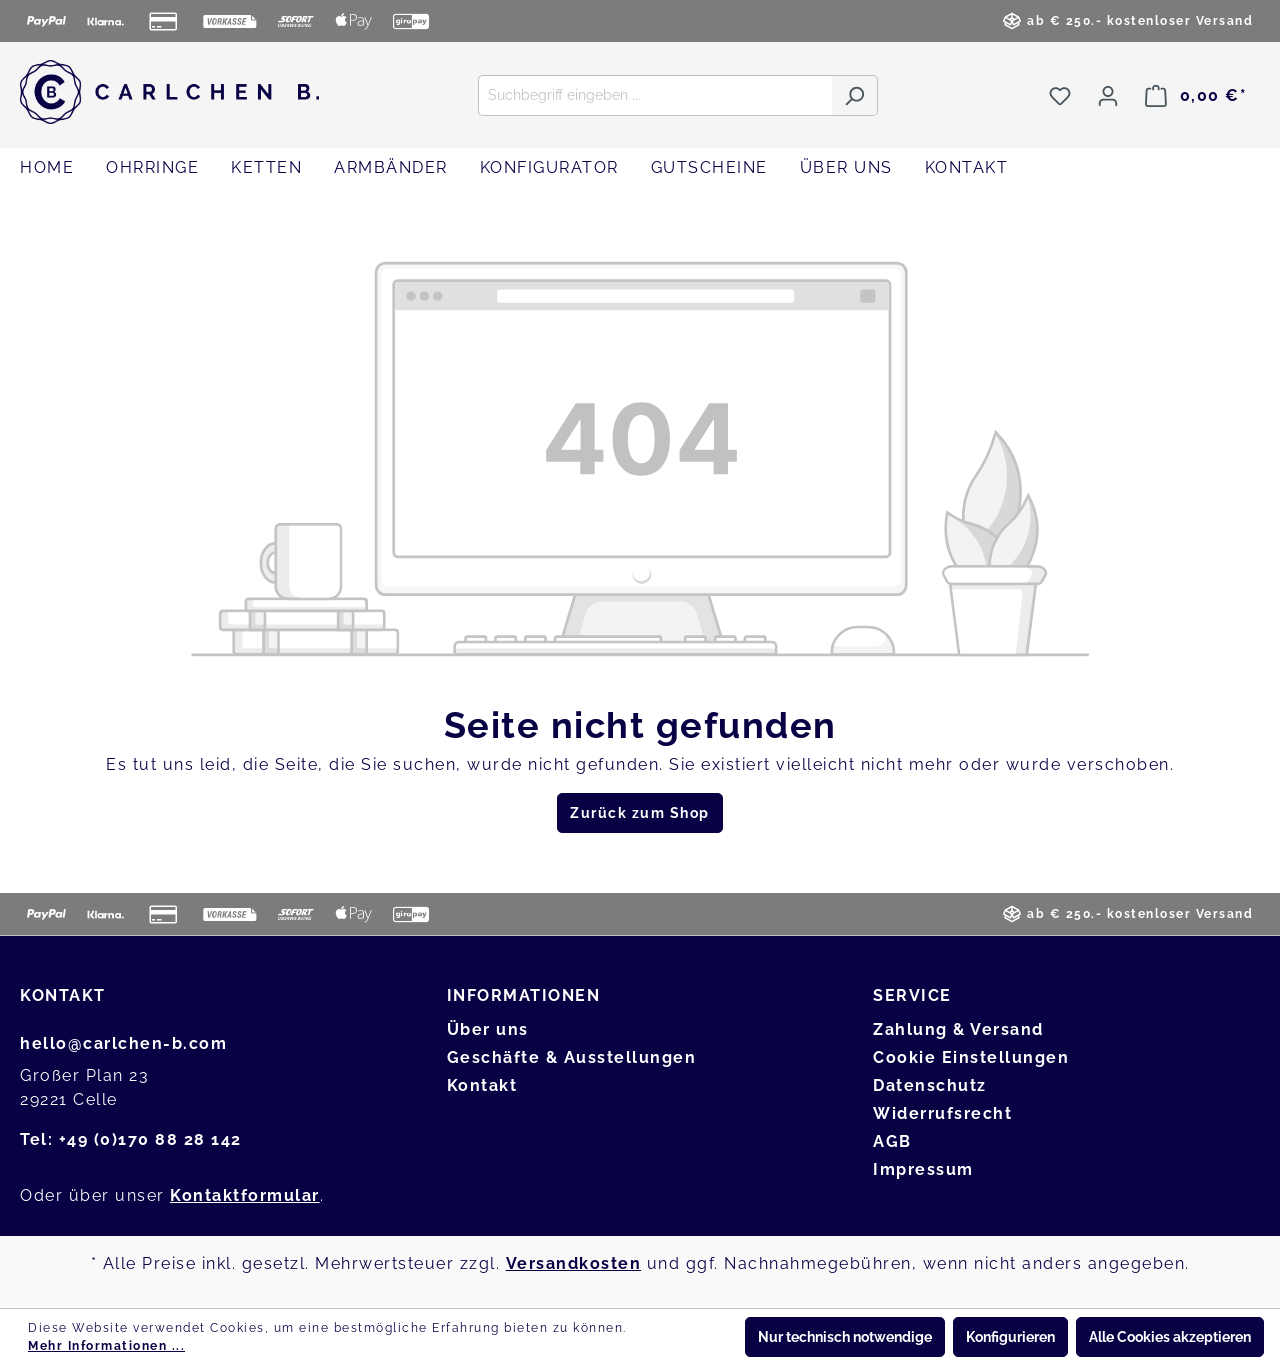  Describe the element at coordinates (923, 1169) in the screenshot. I see `Impressum` at that location.